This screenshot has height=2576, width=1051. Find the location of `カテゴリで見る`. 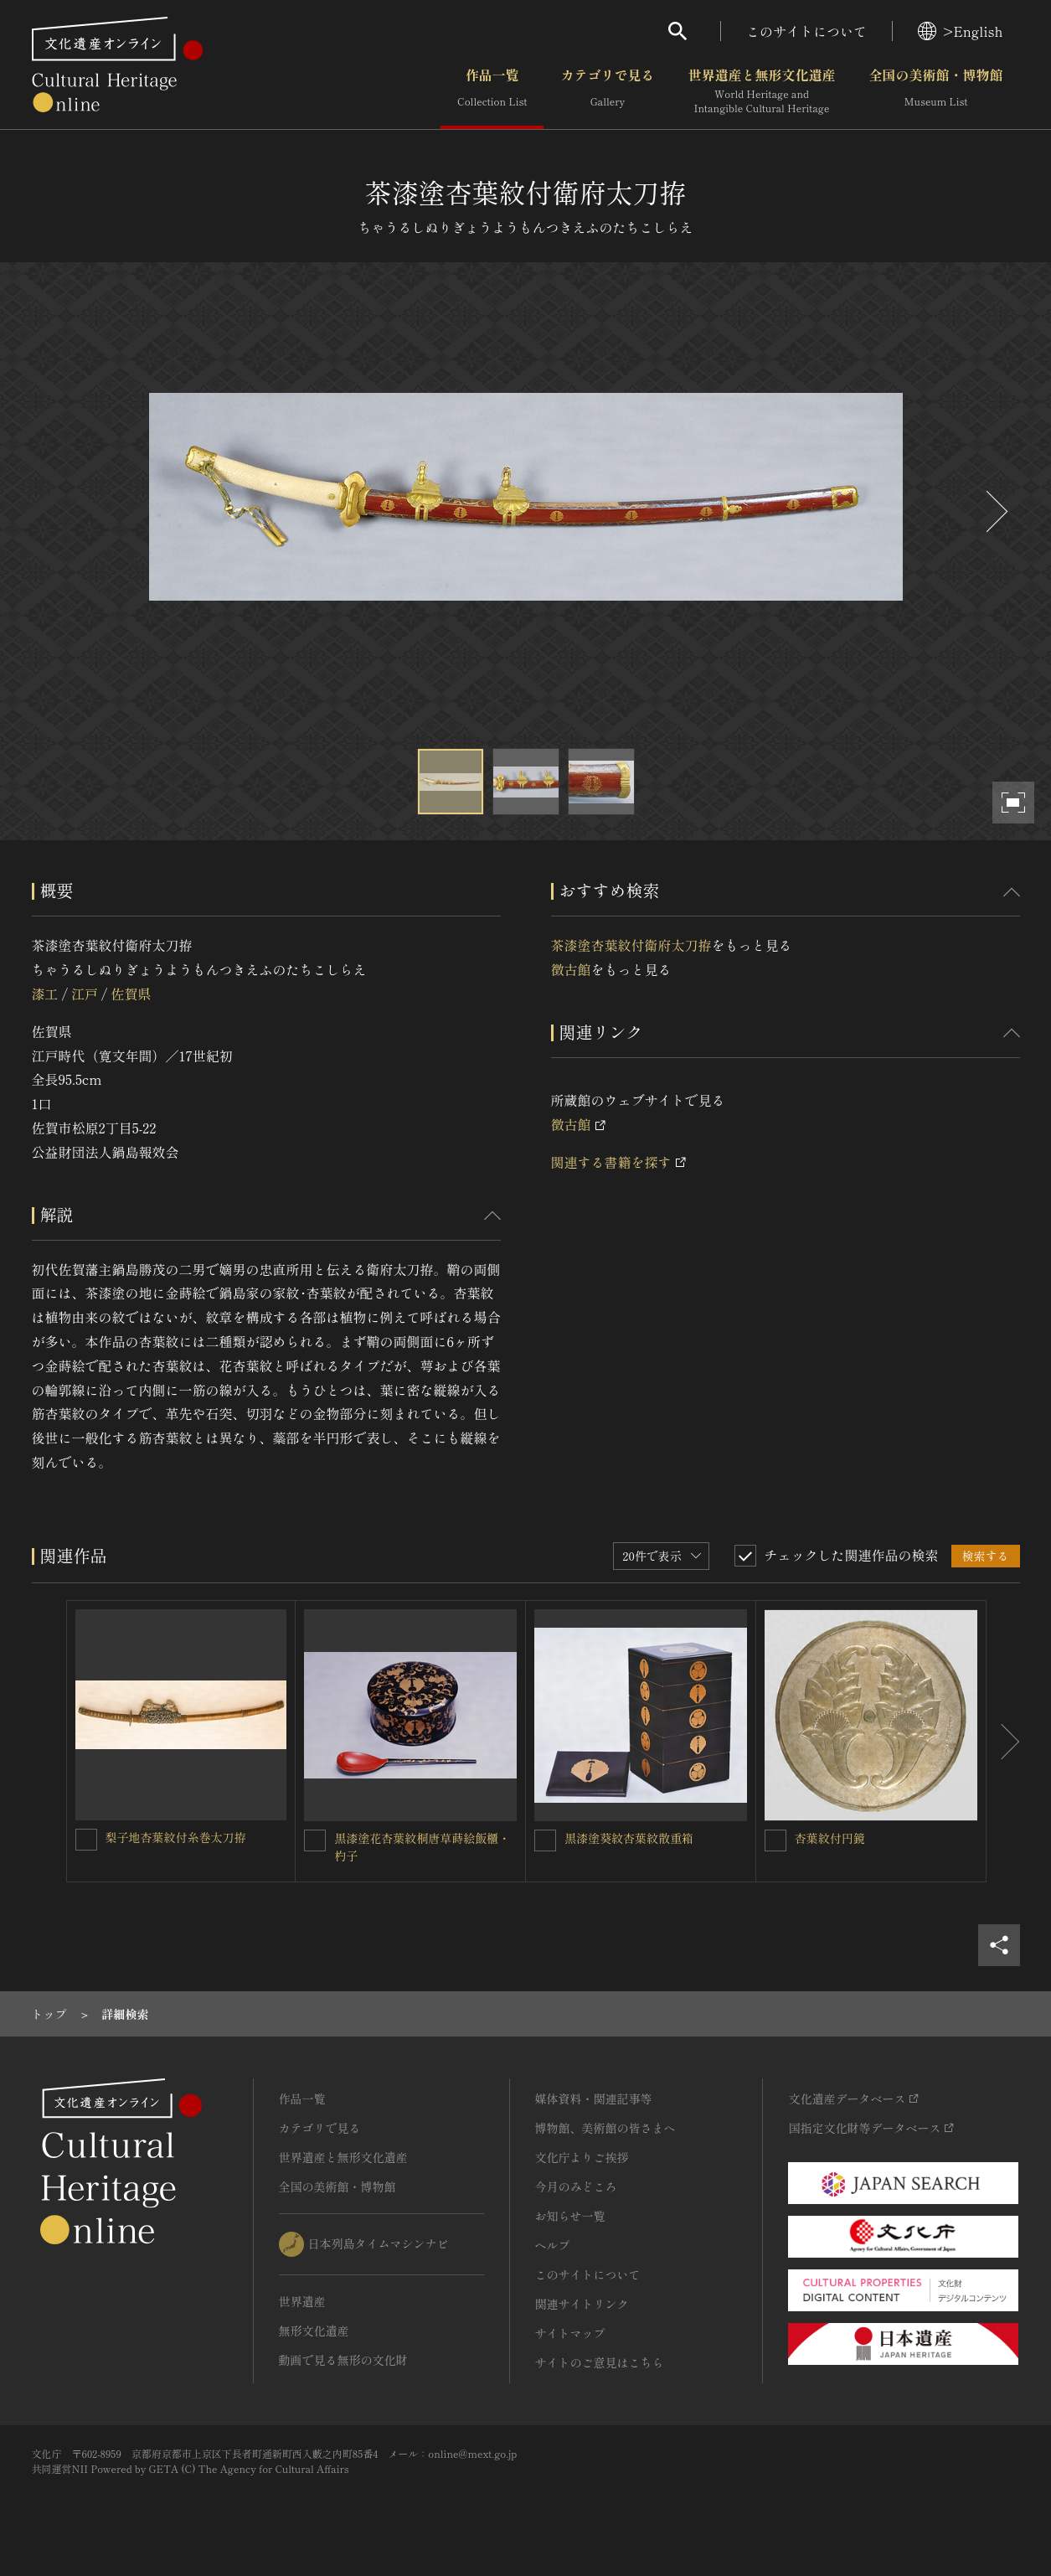

カテゴリで見る is located at coordinates (607, 91).